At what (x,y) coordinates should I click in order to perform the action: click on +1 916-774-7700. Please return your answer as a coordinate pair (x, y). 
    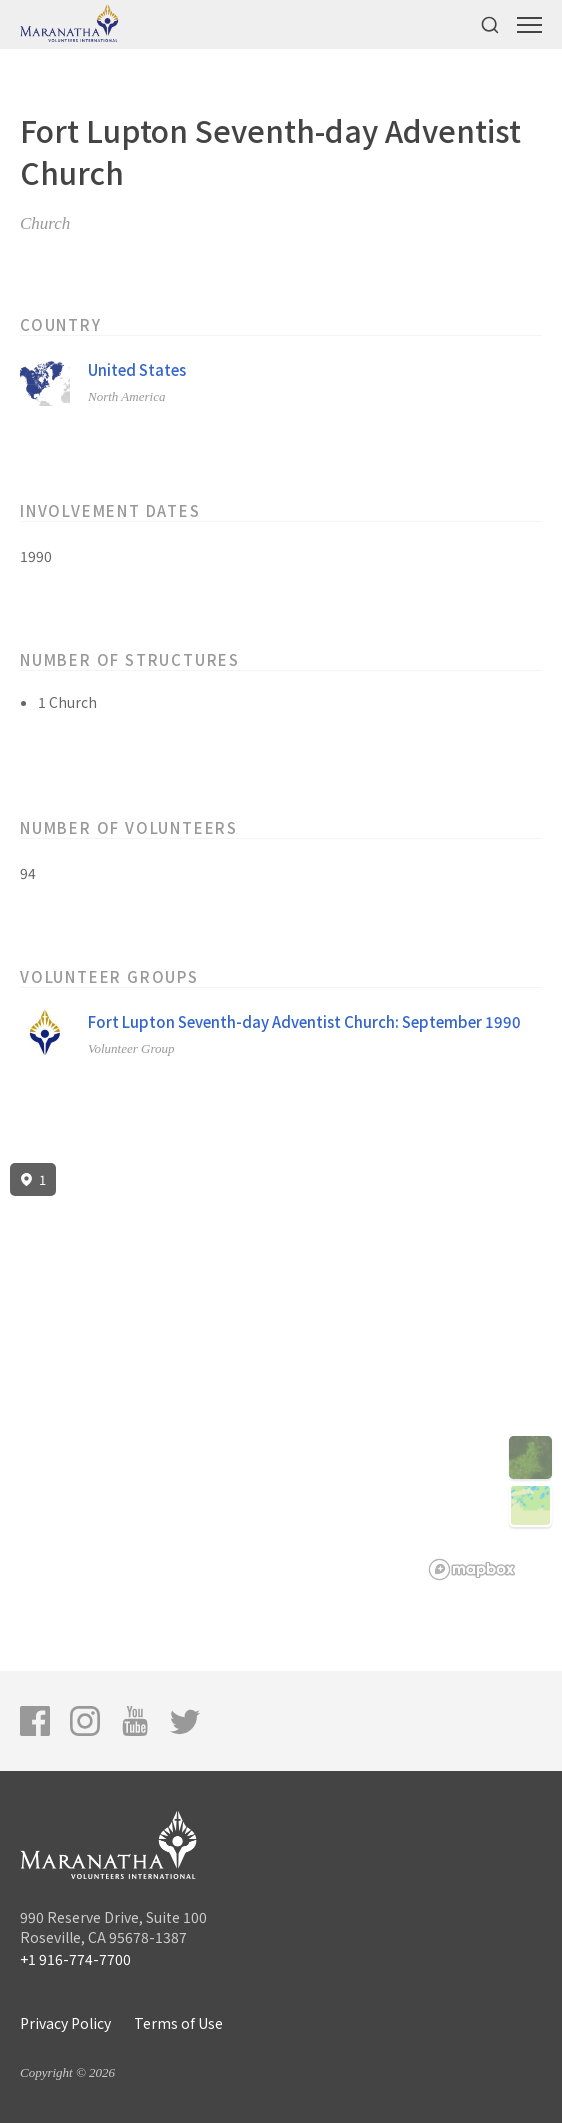
    Looking at the image, I should click on (75, 1959).